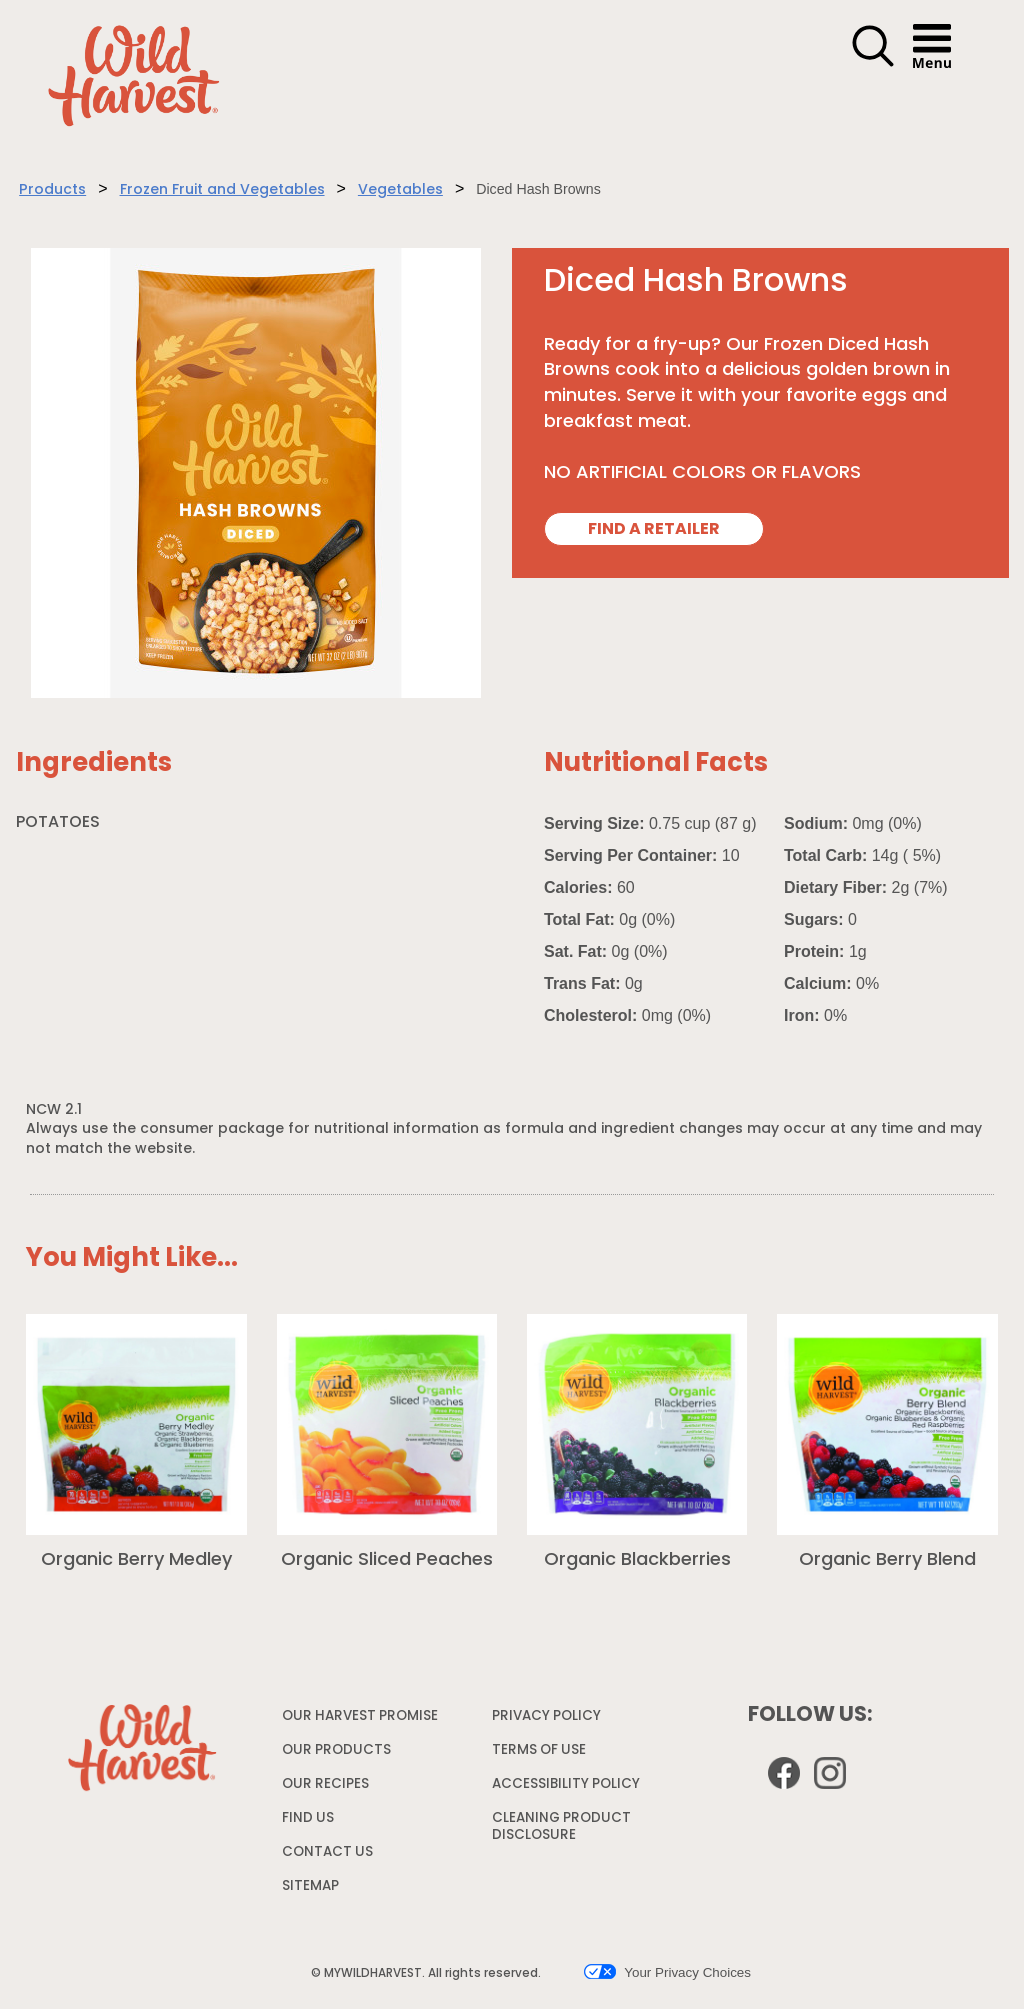 The image size is (1024, 2009). What do you see at coordinates (52, 190) in the screenshot?
I see `Products` at bounding box center [52, 190].